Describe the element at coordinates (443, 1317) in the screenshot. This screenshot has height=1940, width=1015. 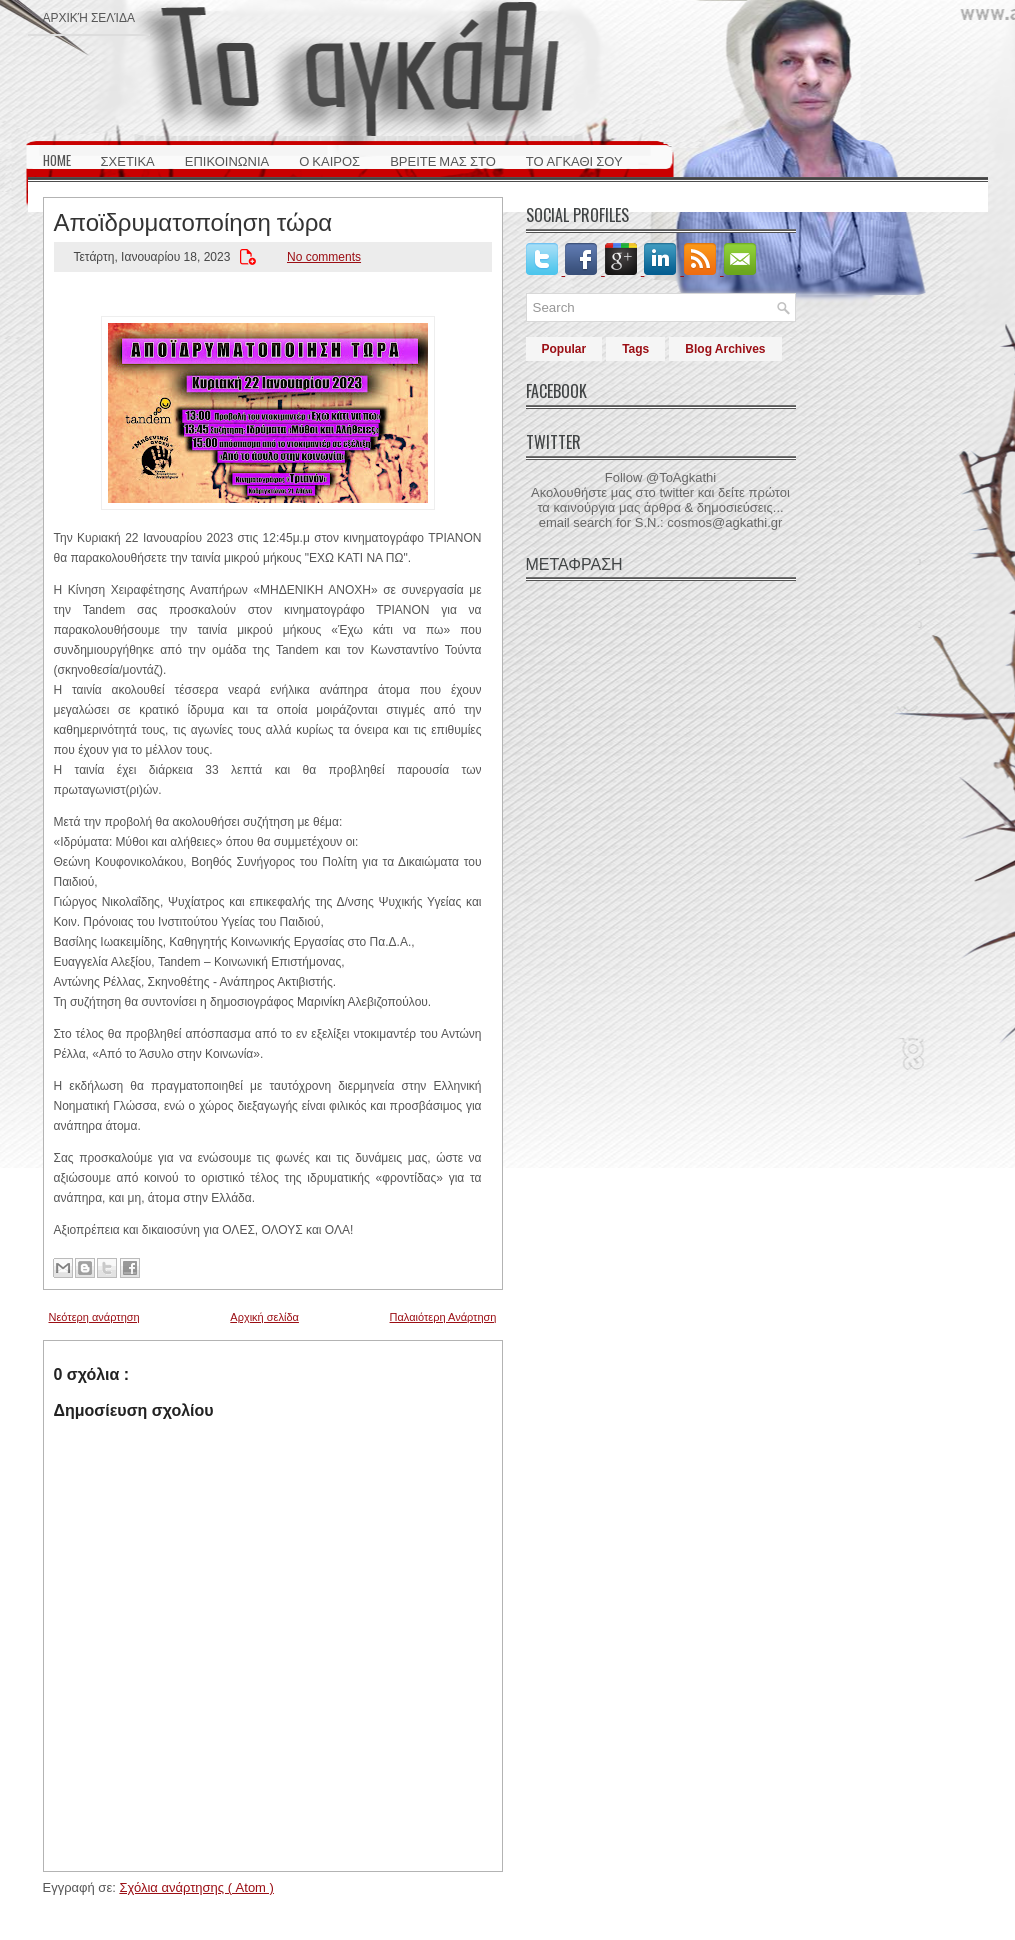
I see `Παλαιότερη Ανάρτηση` at that location.